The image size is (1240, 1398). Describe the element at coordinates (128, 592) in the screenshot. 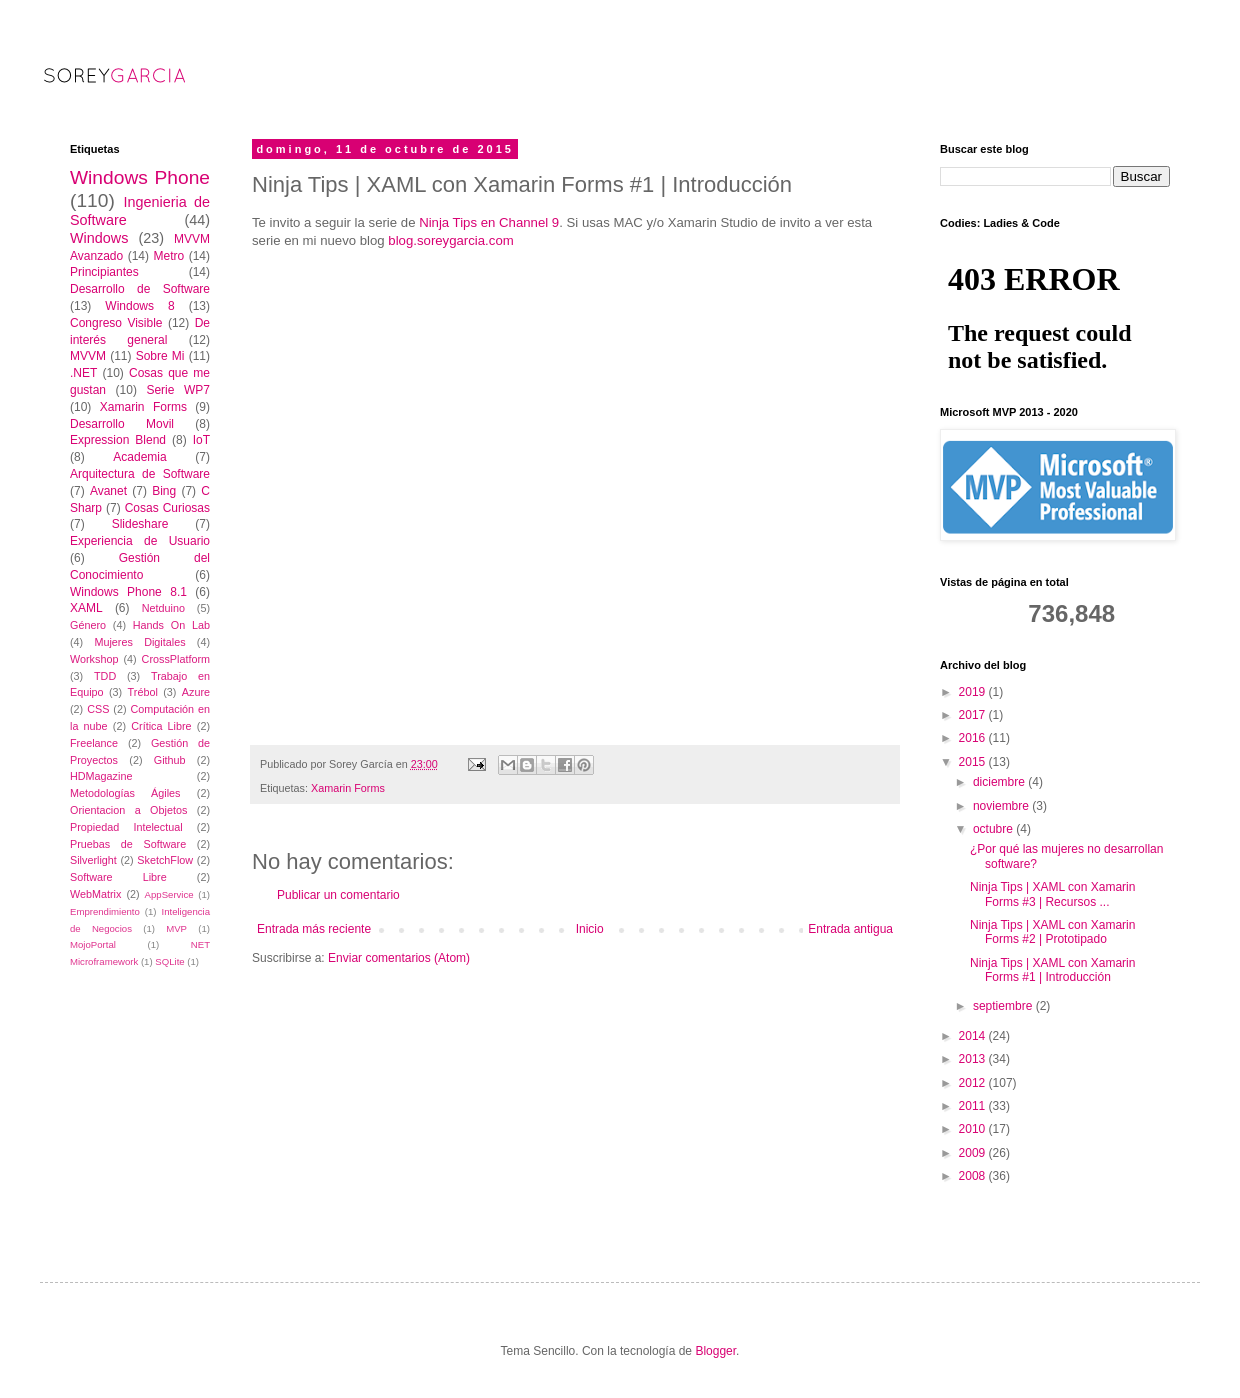

I see `Windows Phone 8.1` at that location.